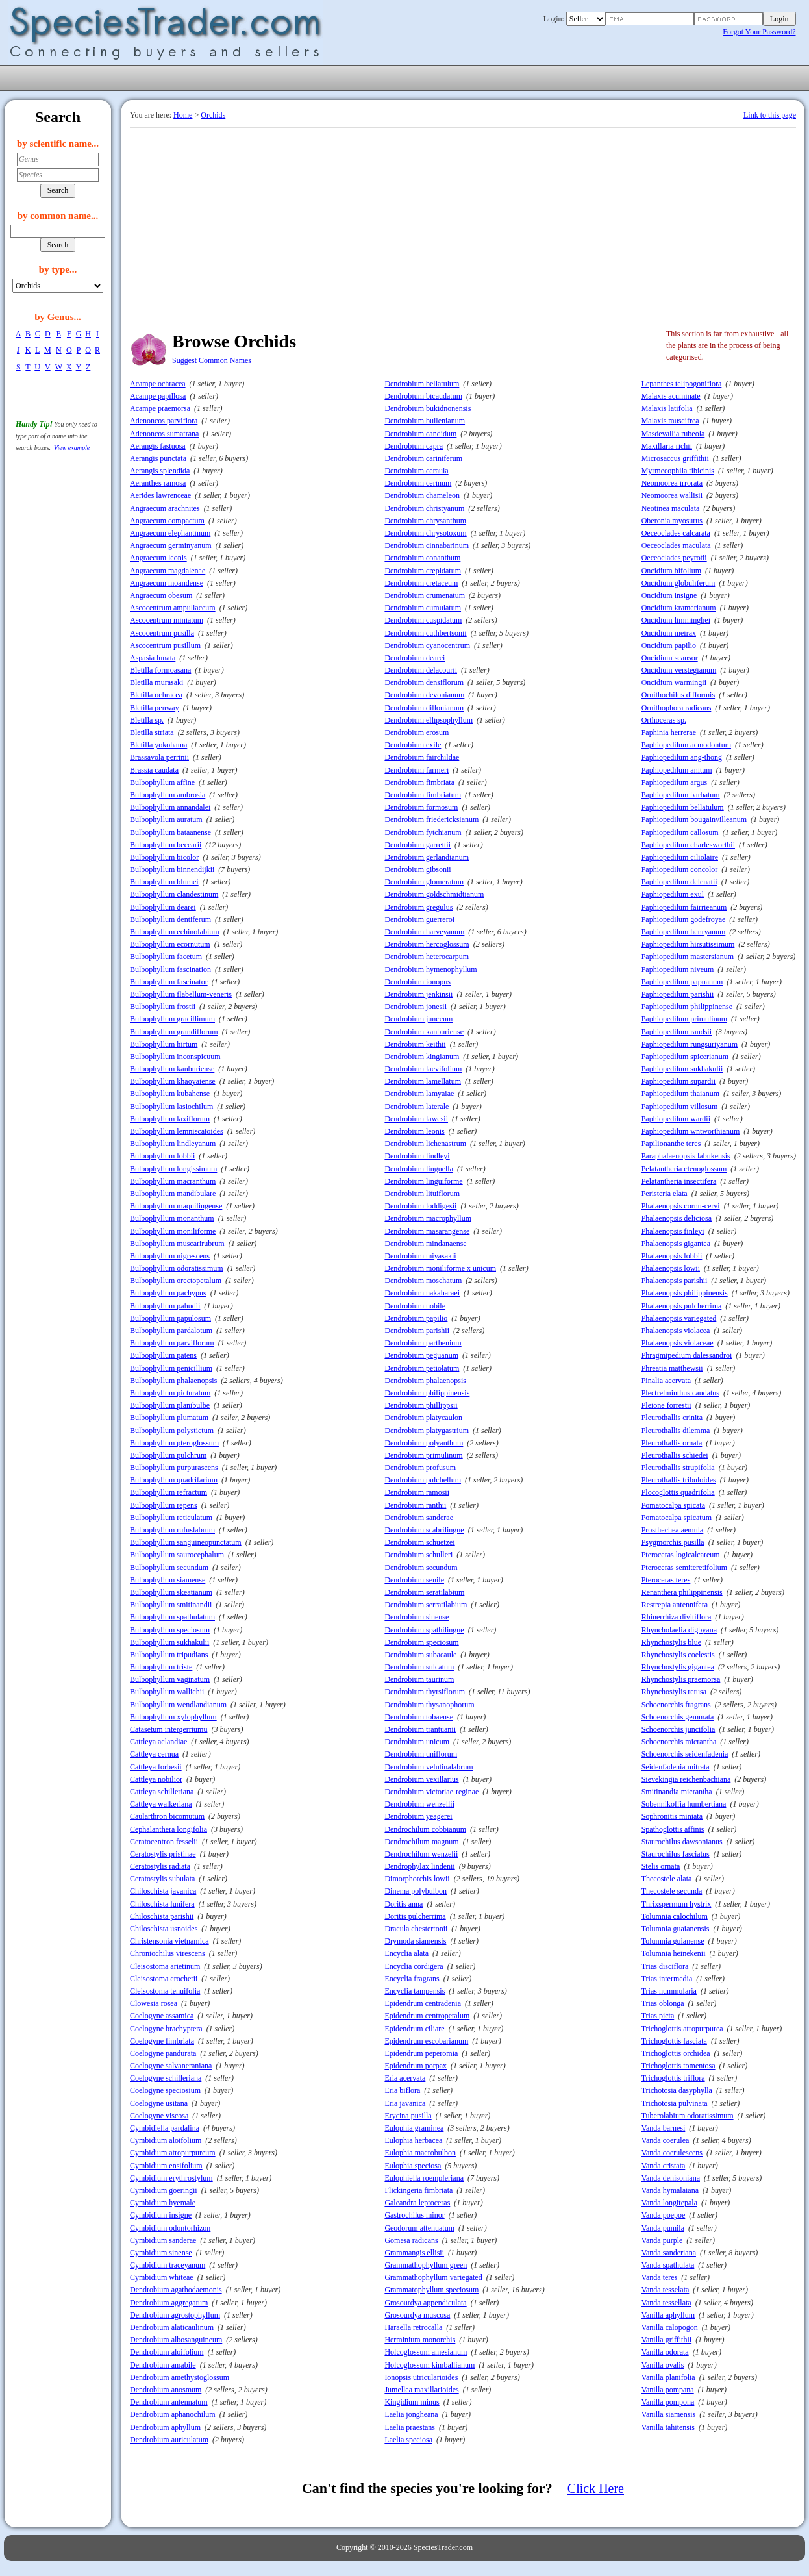 Image resolution: width=809 pixels, height=2576 pixels. Describe the element at coordinates (416, 470) in the screenshot. I see `Dendrobium ceraula` at that location.